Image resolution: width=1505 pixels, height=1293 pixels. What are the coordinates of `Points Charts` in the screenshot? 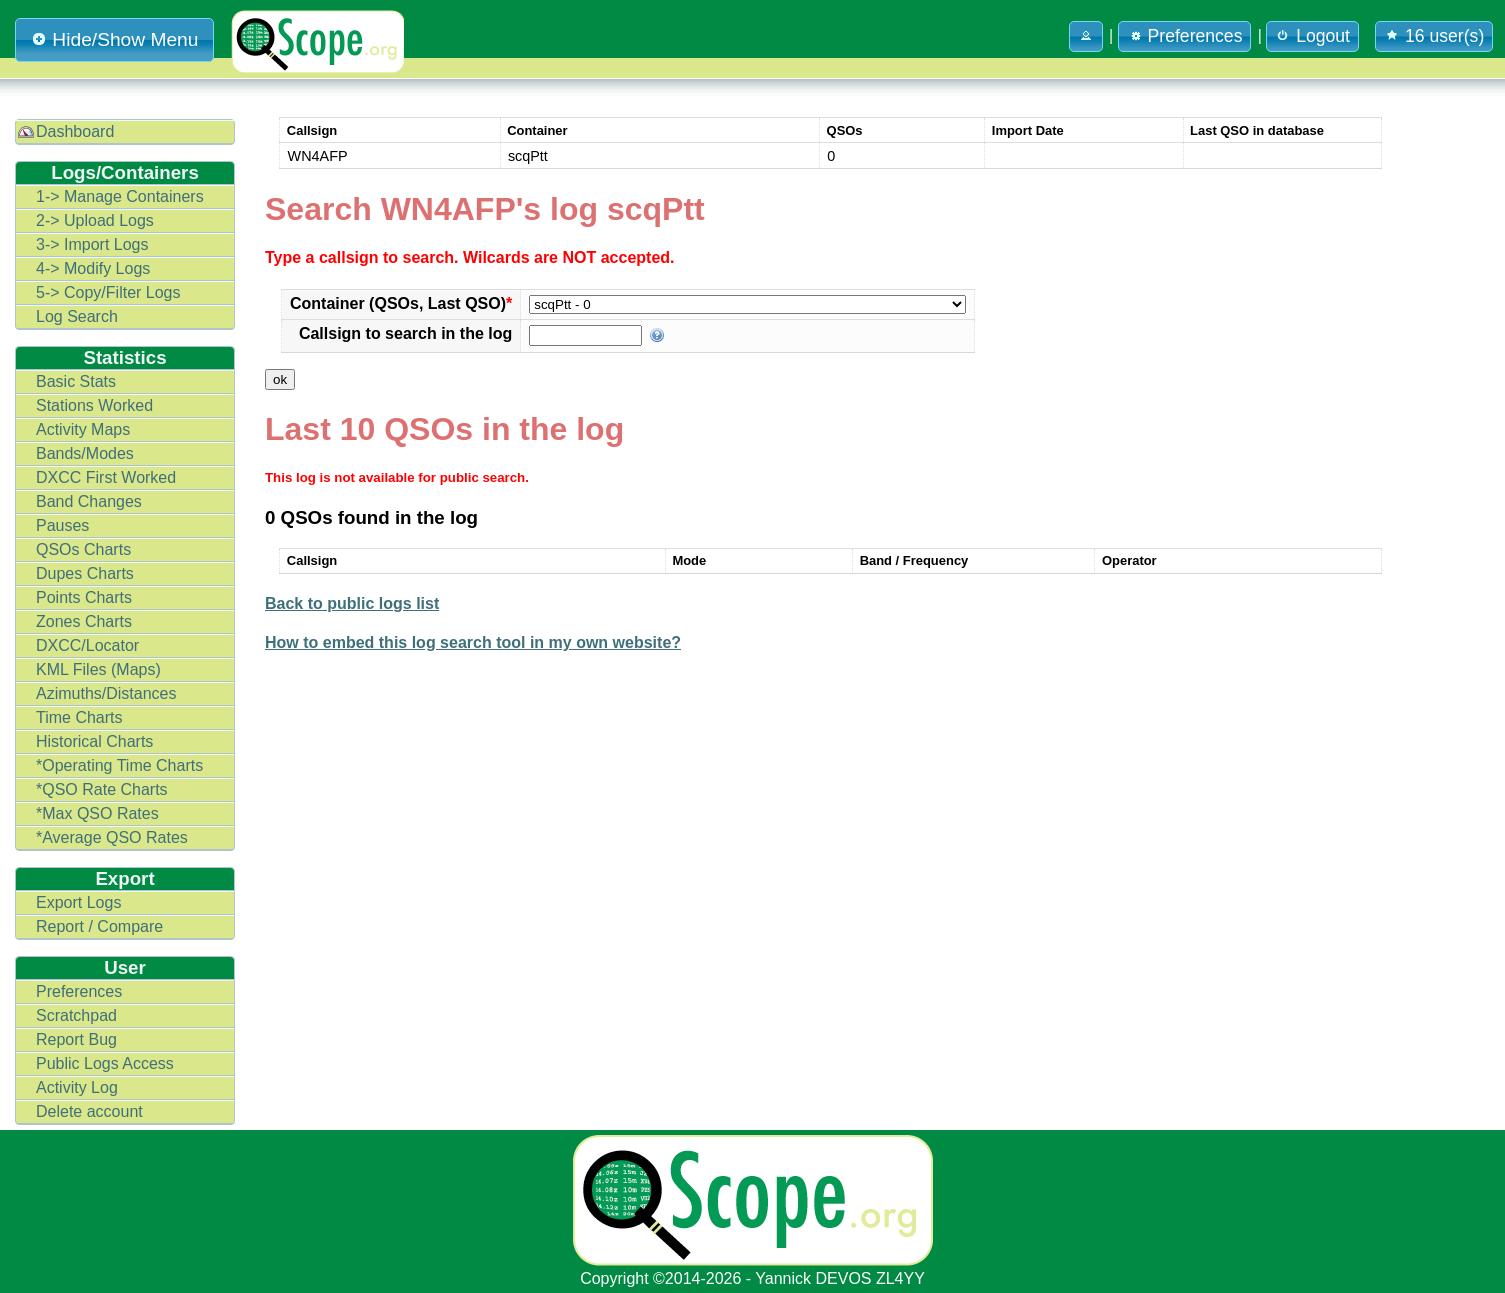 It's located at (84, 597).